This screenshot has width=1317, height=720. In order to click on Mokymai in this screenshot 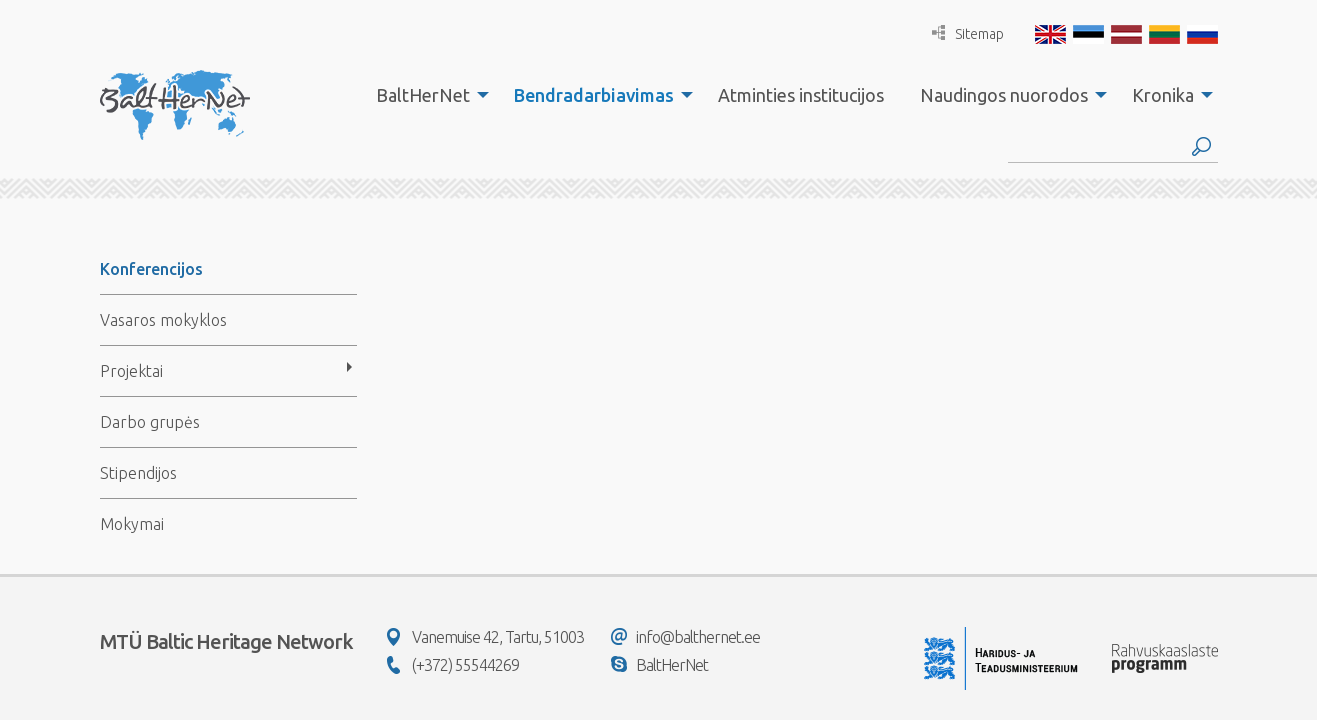, I will do `click(132, 524)`.